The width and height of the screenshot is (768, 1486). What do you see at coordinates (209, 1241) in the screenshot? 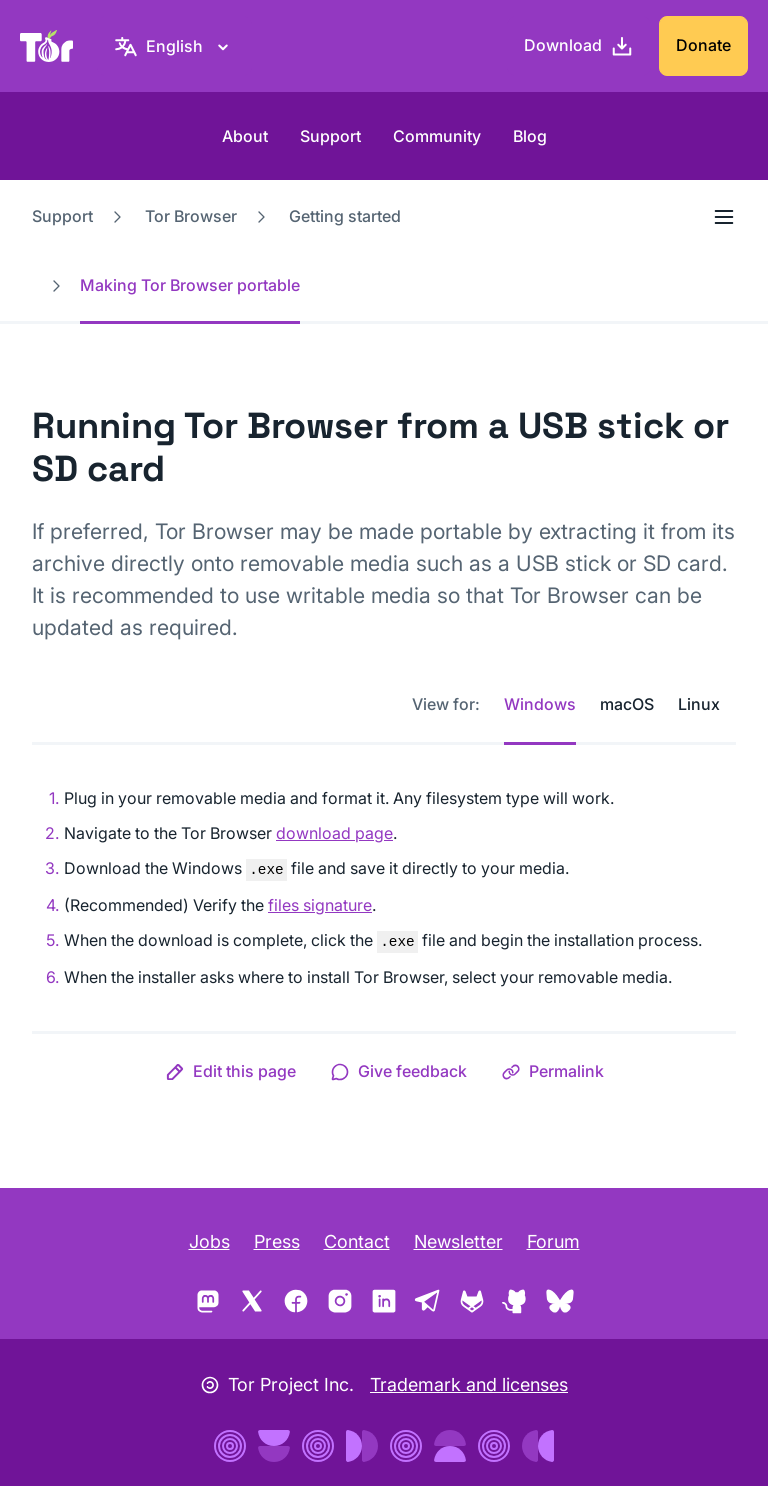
I see `Jobs` at bounding box center [209, 1241].